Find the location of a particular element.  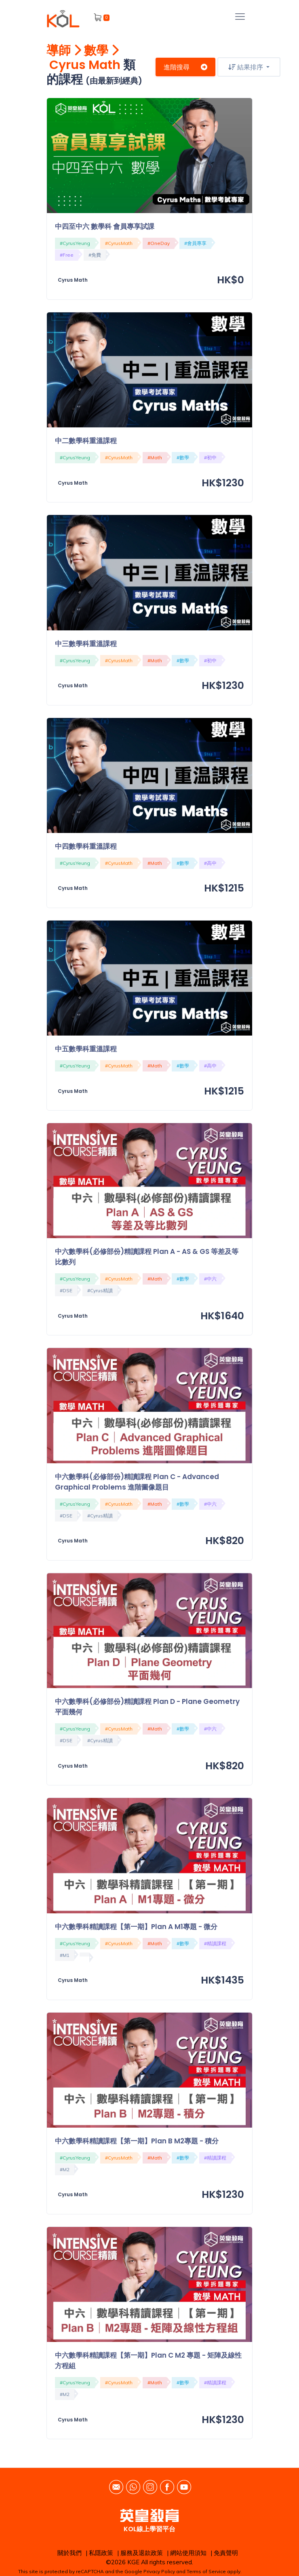

#OneDay is located at coordinates (158, 243).